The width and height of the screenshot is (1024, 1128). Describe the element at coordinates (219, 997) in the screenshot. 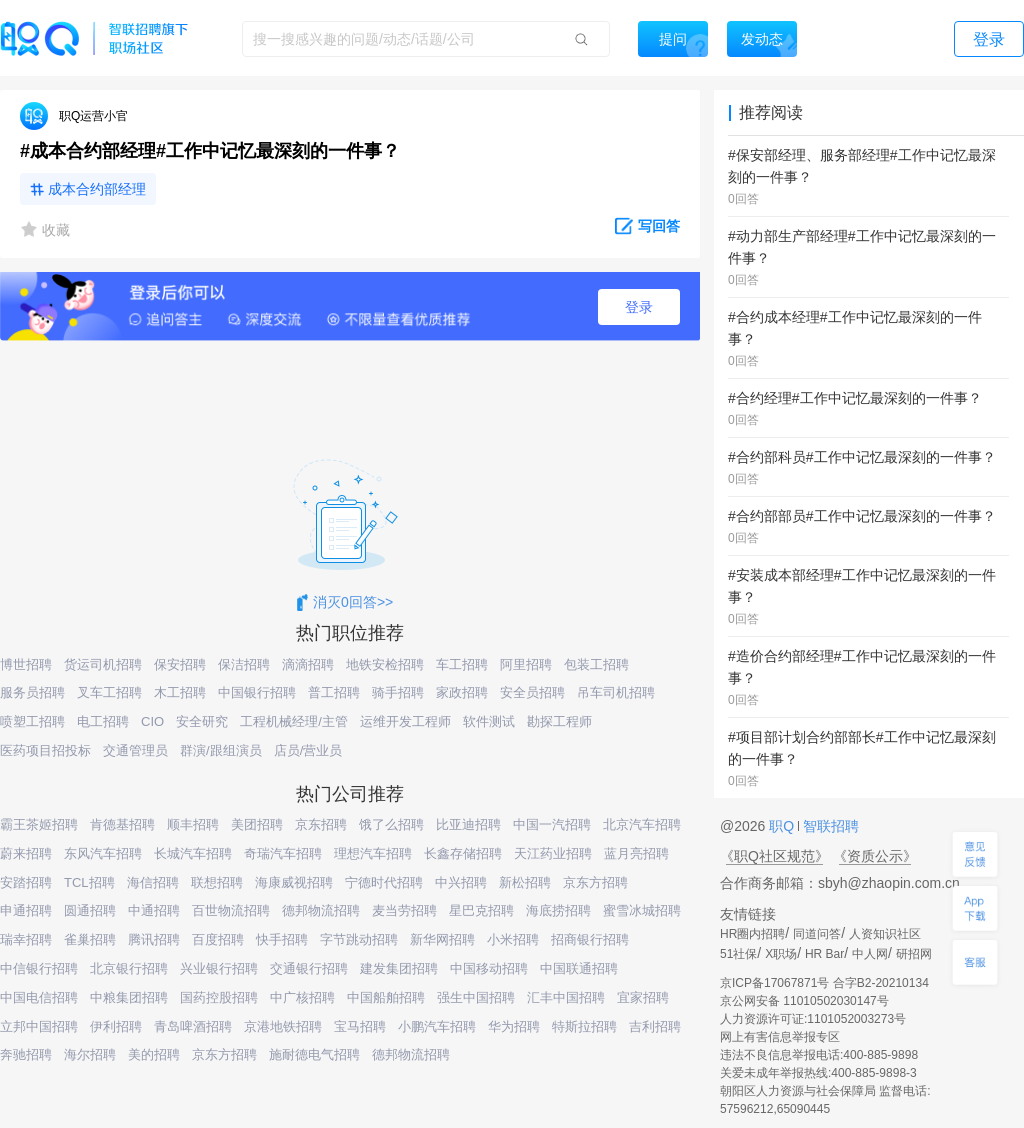

I see `国药控股招聘` at that location.